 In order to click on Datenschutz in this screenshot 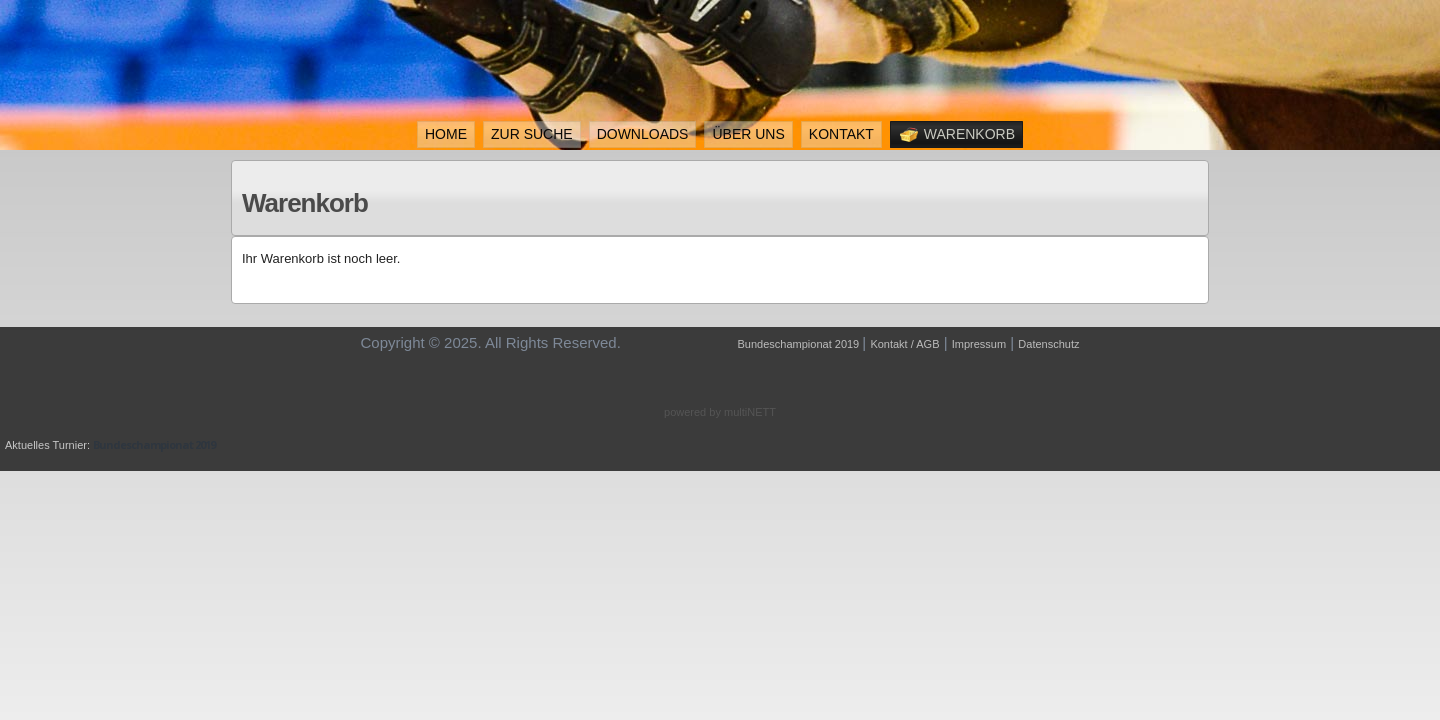, I will do `click(1048, 344)`.